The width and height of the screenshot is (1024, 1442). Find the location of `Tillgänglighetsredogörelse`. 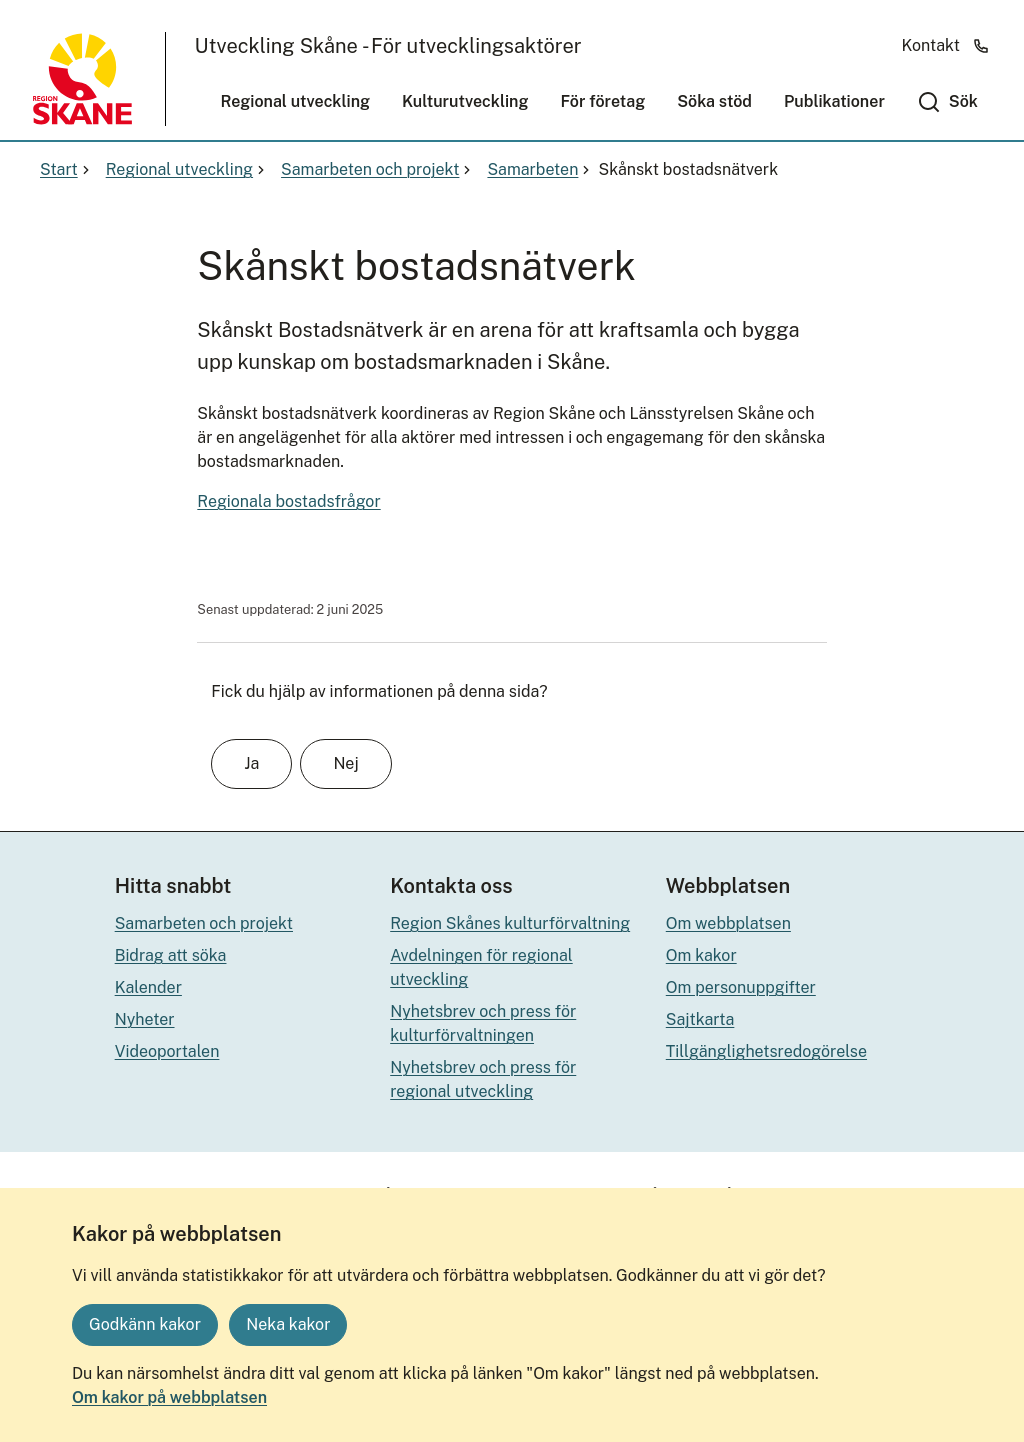

Tillgänglighetsredogörelse is located at coordinates (766, 1051).